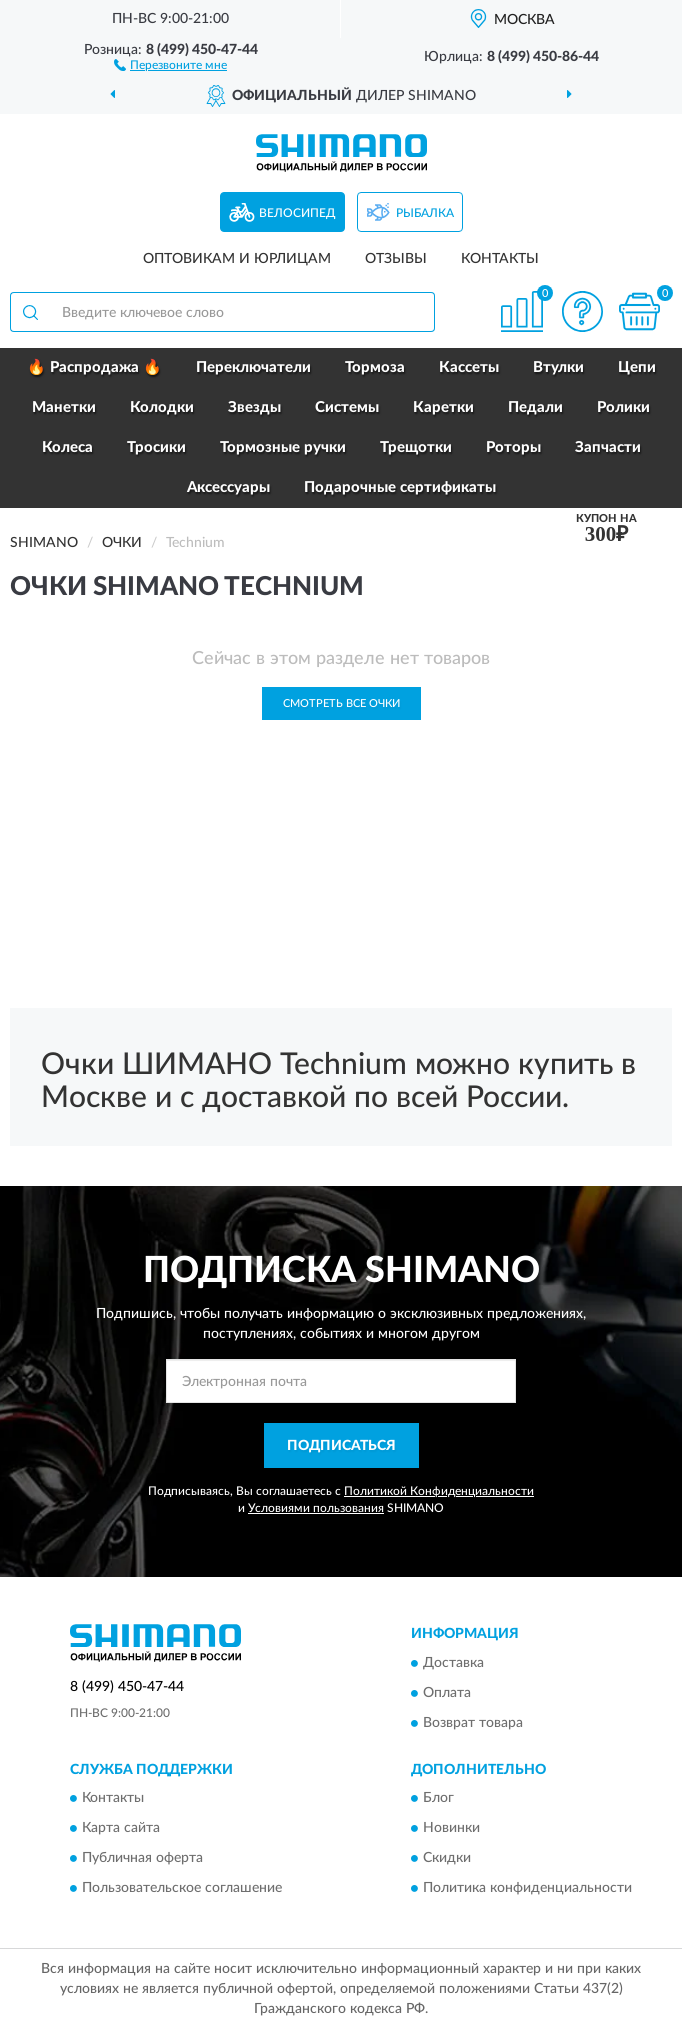  Describe the element at coordinates (64, 407) in the screenshot. I see `Манетки` at that location.